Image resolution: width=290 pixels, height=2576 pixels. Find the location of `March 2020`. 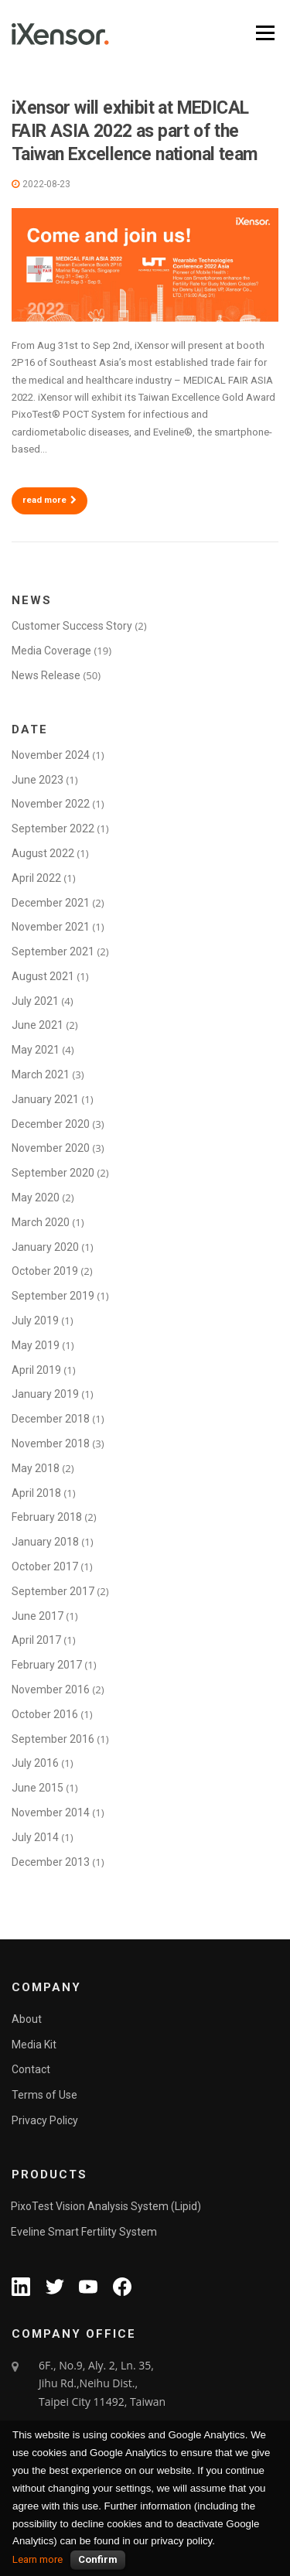

March 2020 is located at coordinates (41, 1222).